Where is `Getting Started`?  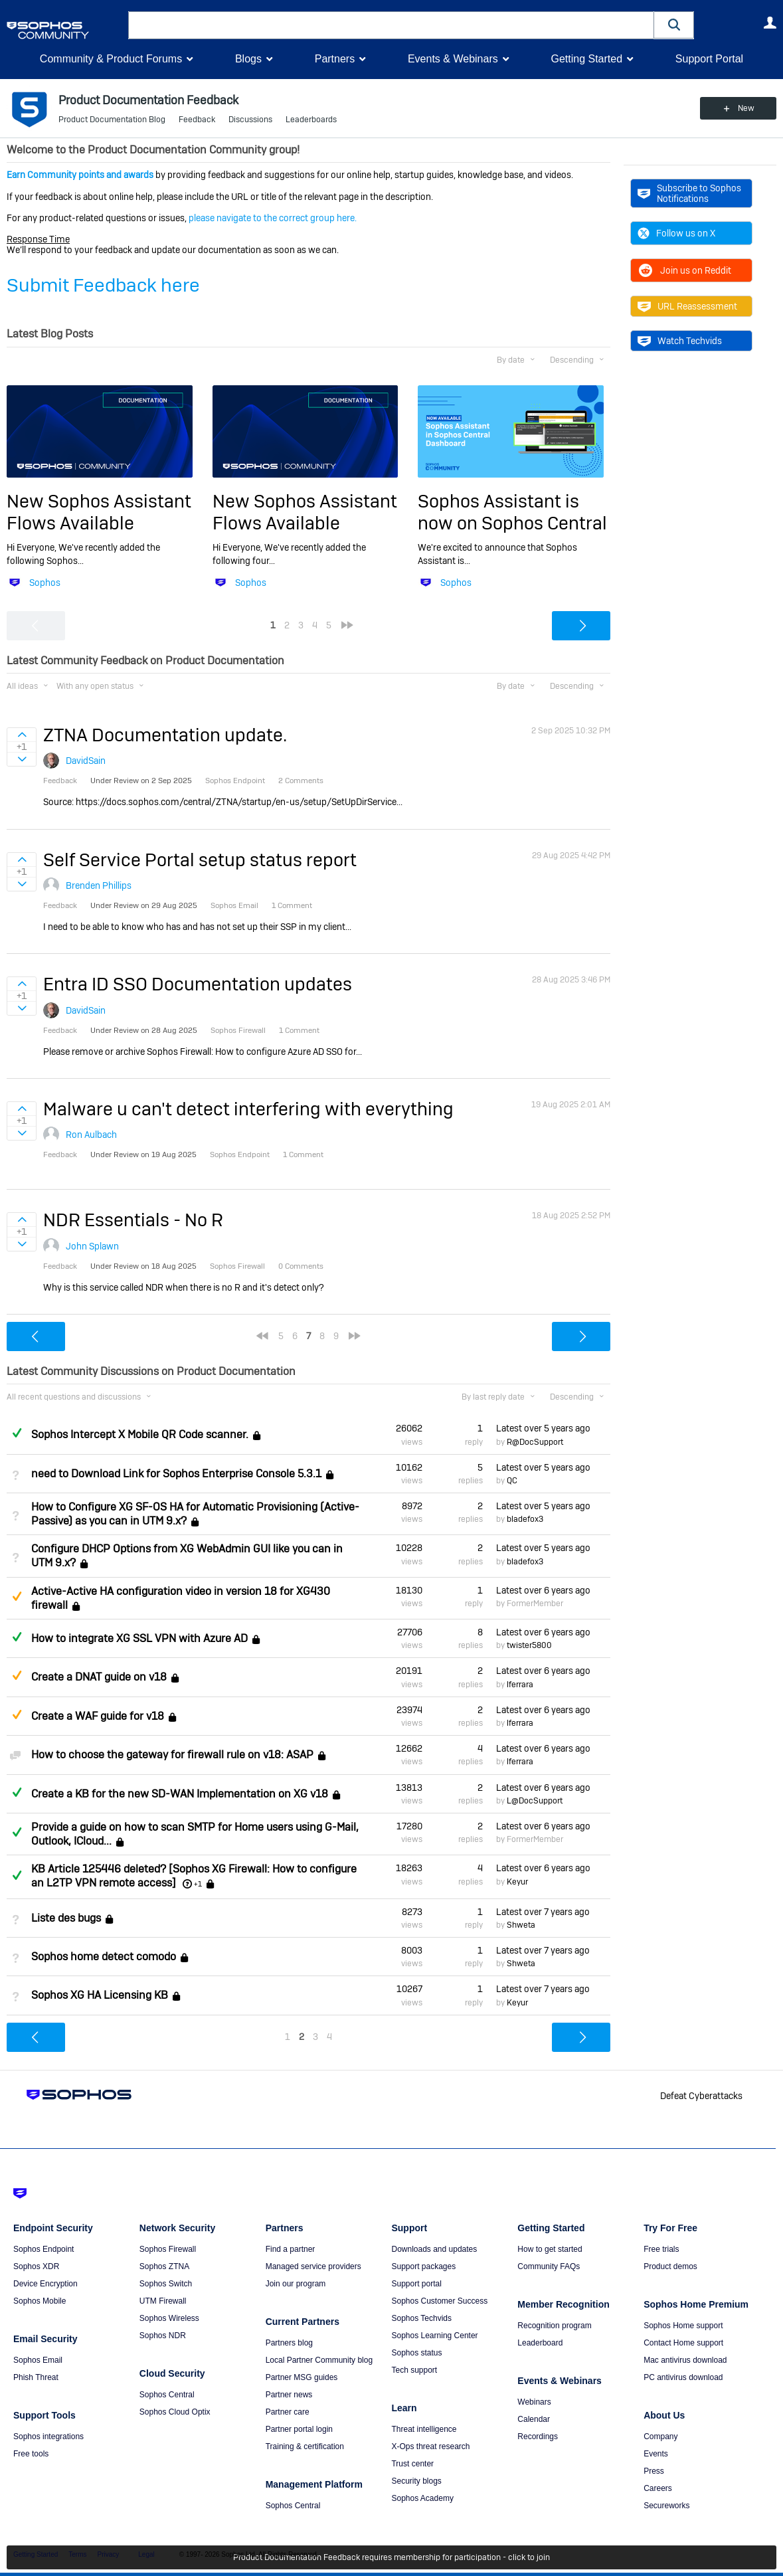
Getting Started is located at coordinates (586, 58).